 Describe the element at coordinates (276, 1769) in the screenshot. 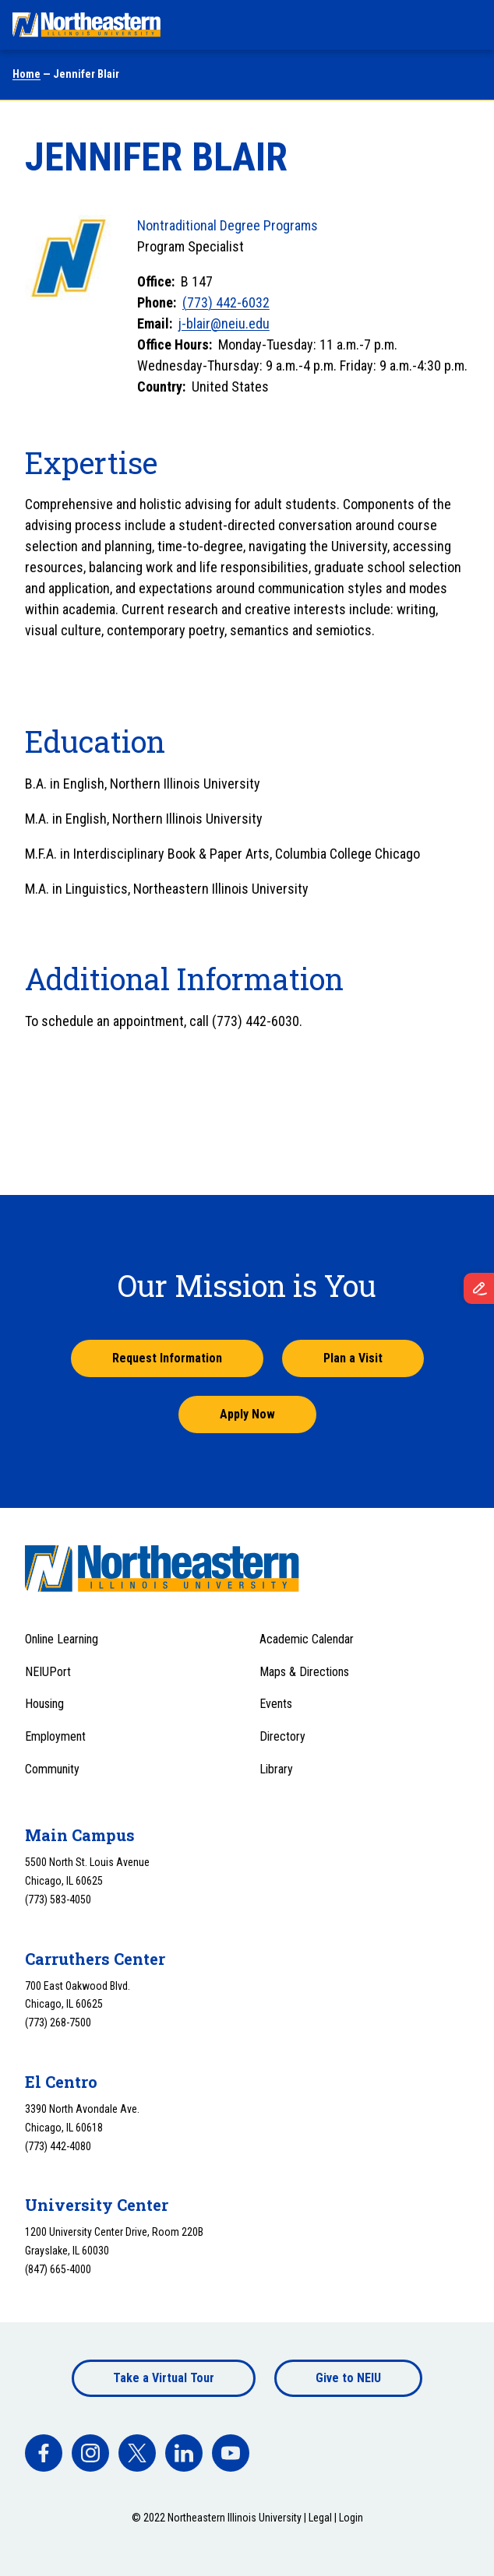

I see `Library` at that location.